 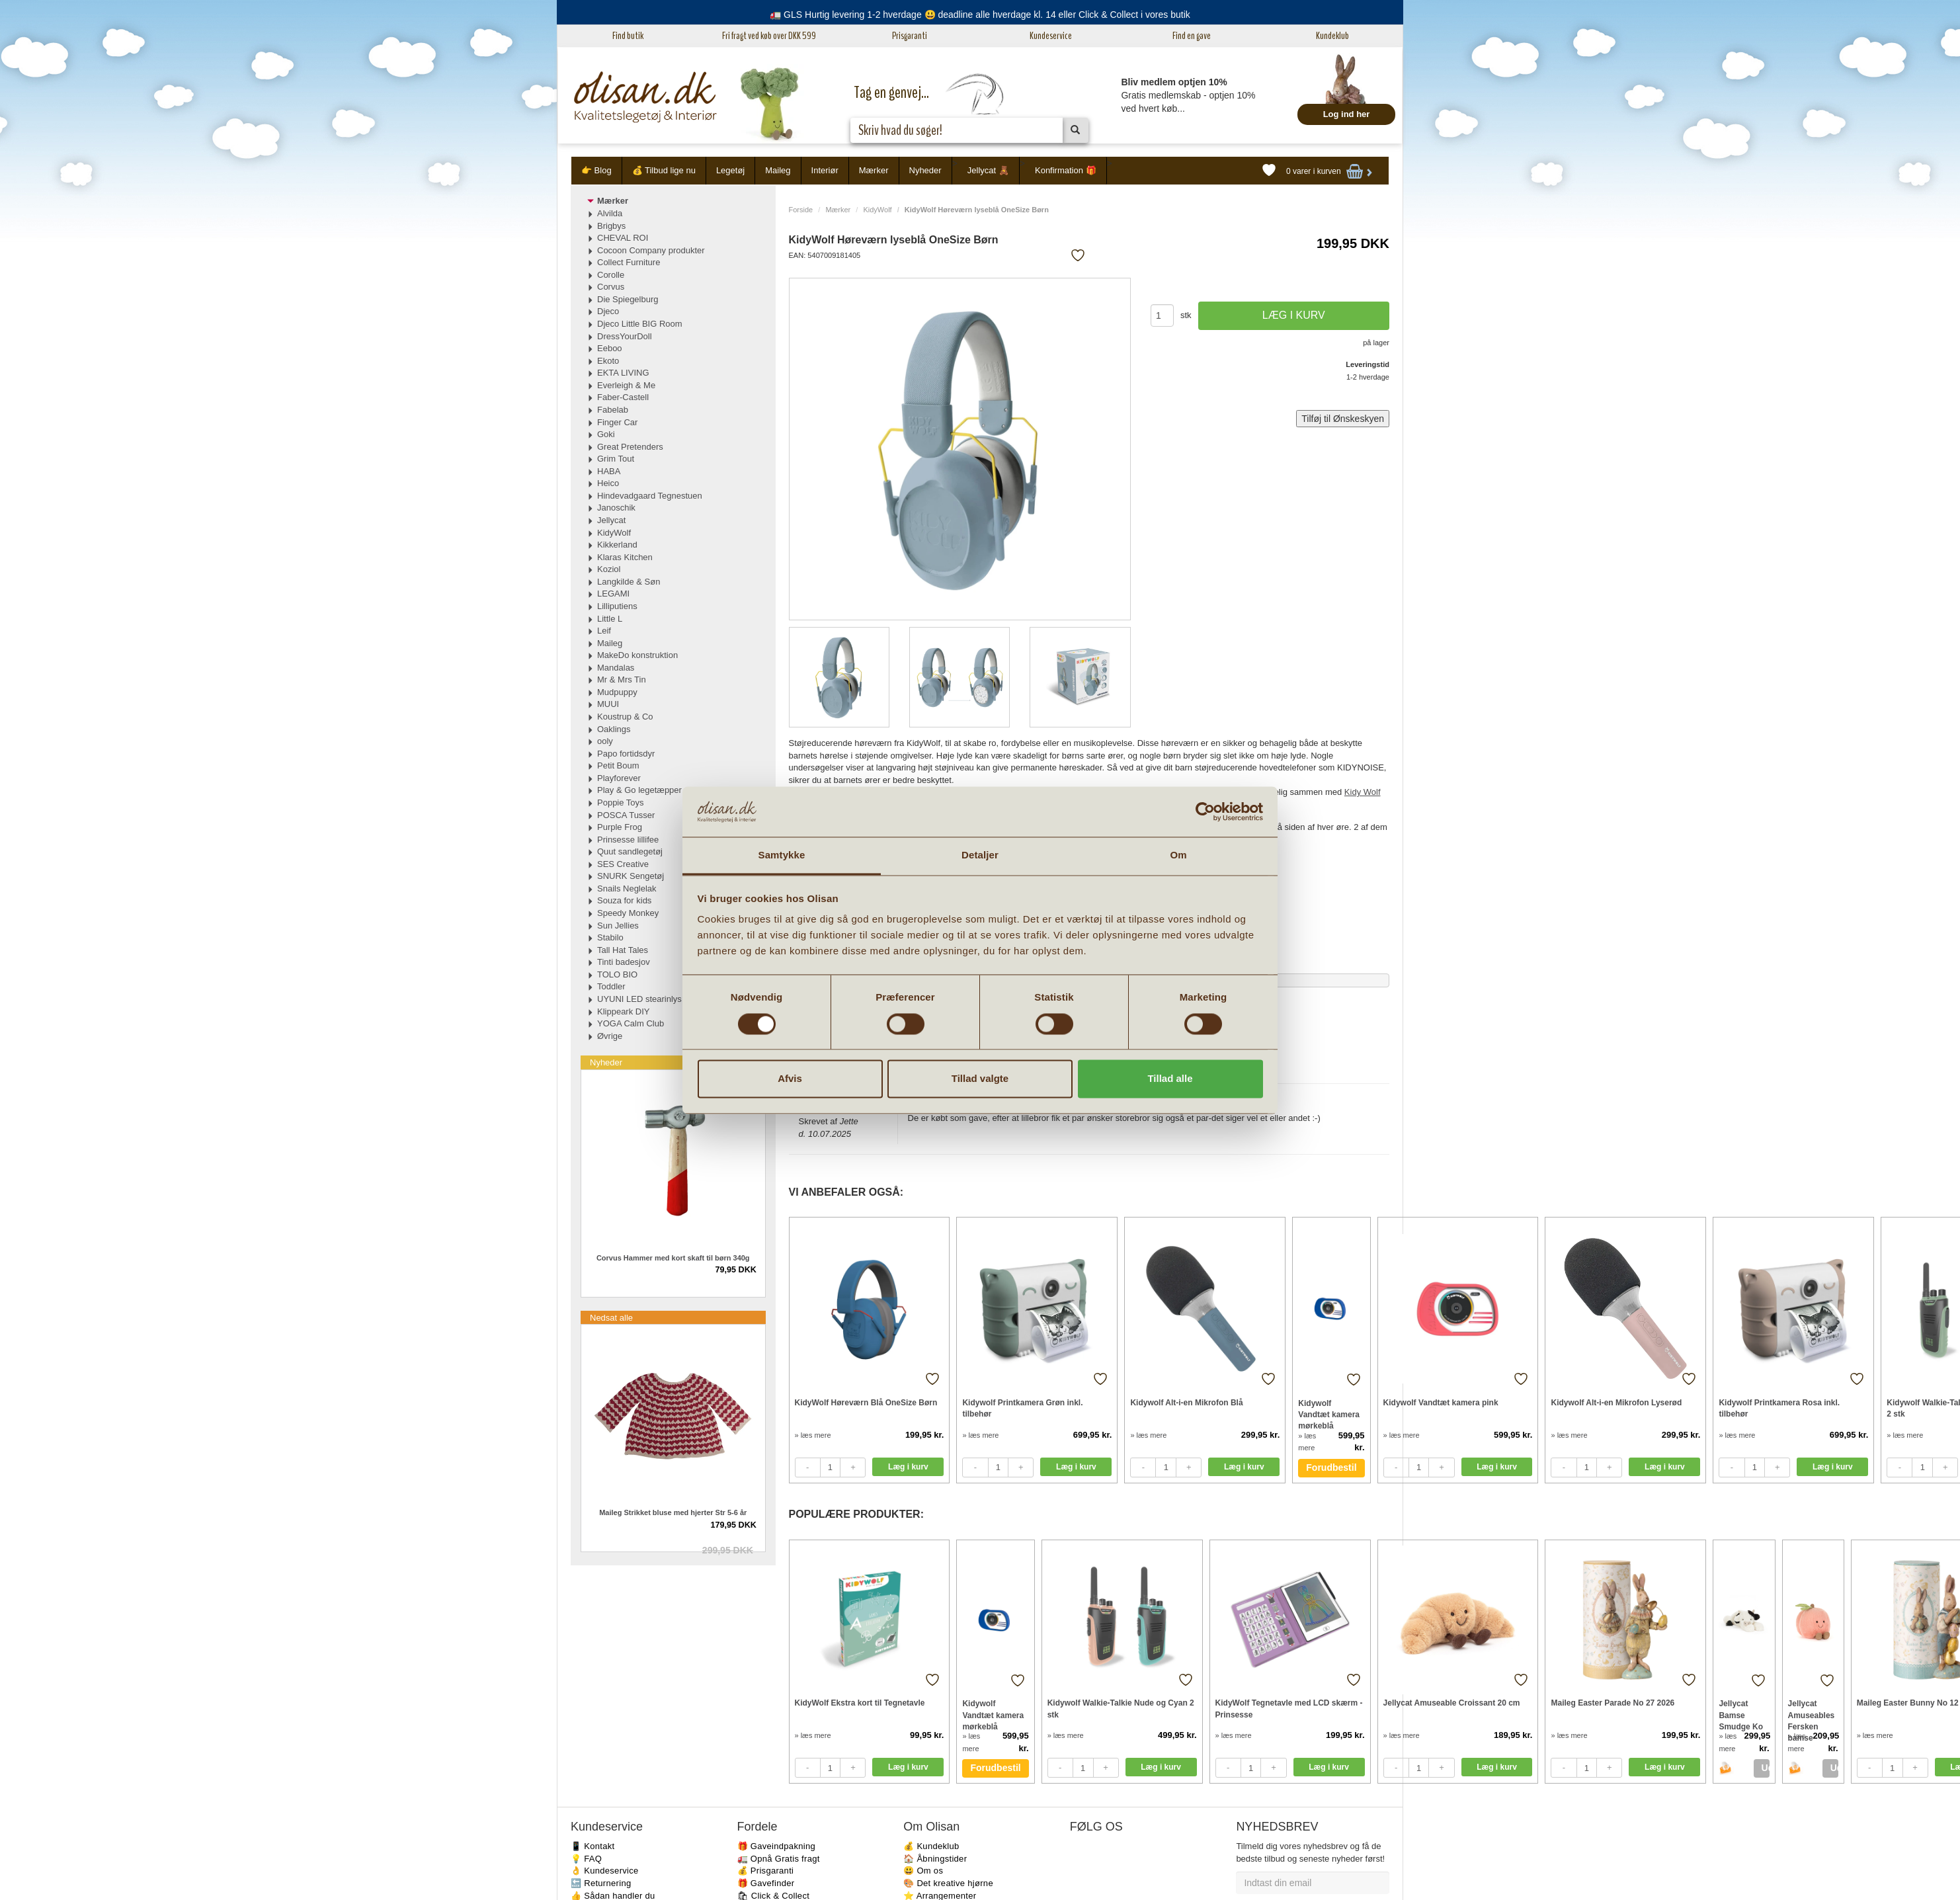 What do you see at coordinates (619, 827) in the screenshot?
I see `Purple Frog` at bounding box center [619, 827].